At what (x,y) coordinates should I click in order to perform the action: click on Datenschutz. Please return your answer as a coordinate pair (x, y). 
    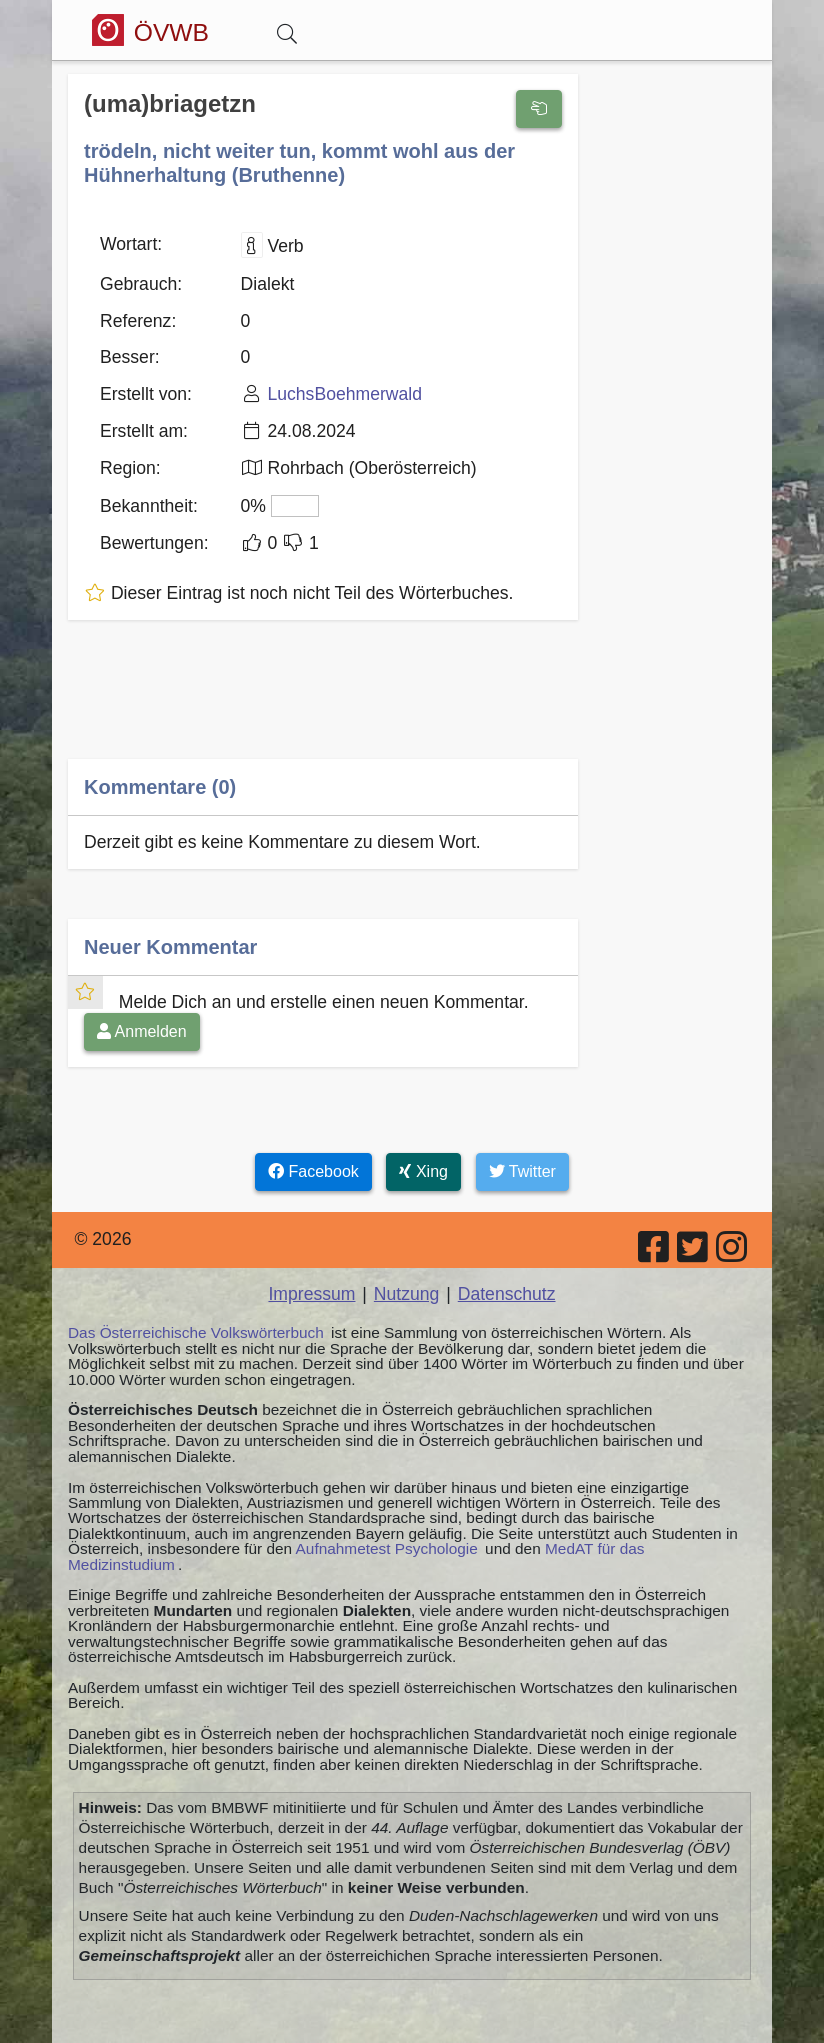
    Looking at the image, I should click on (507, 1294).